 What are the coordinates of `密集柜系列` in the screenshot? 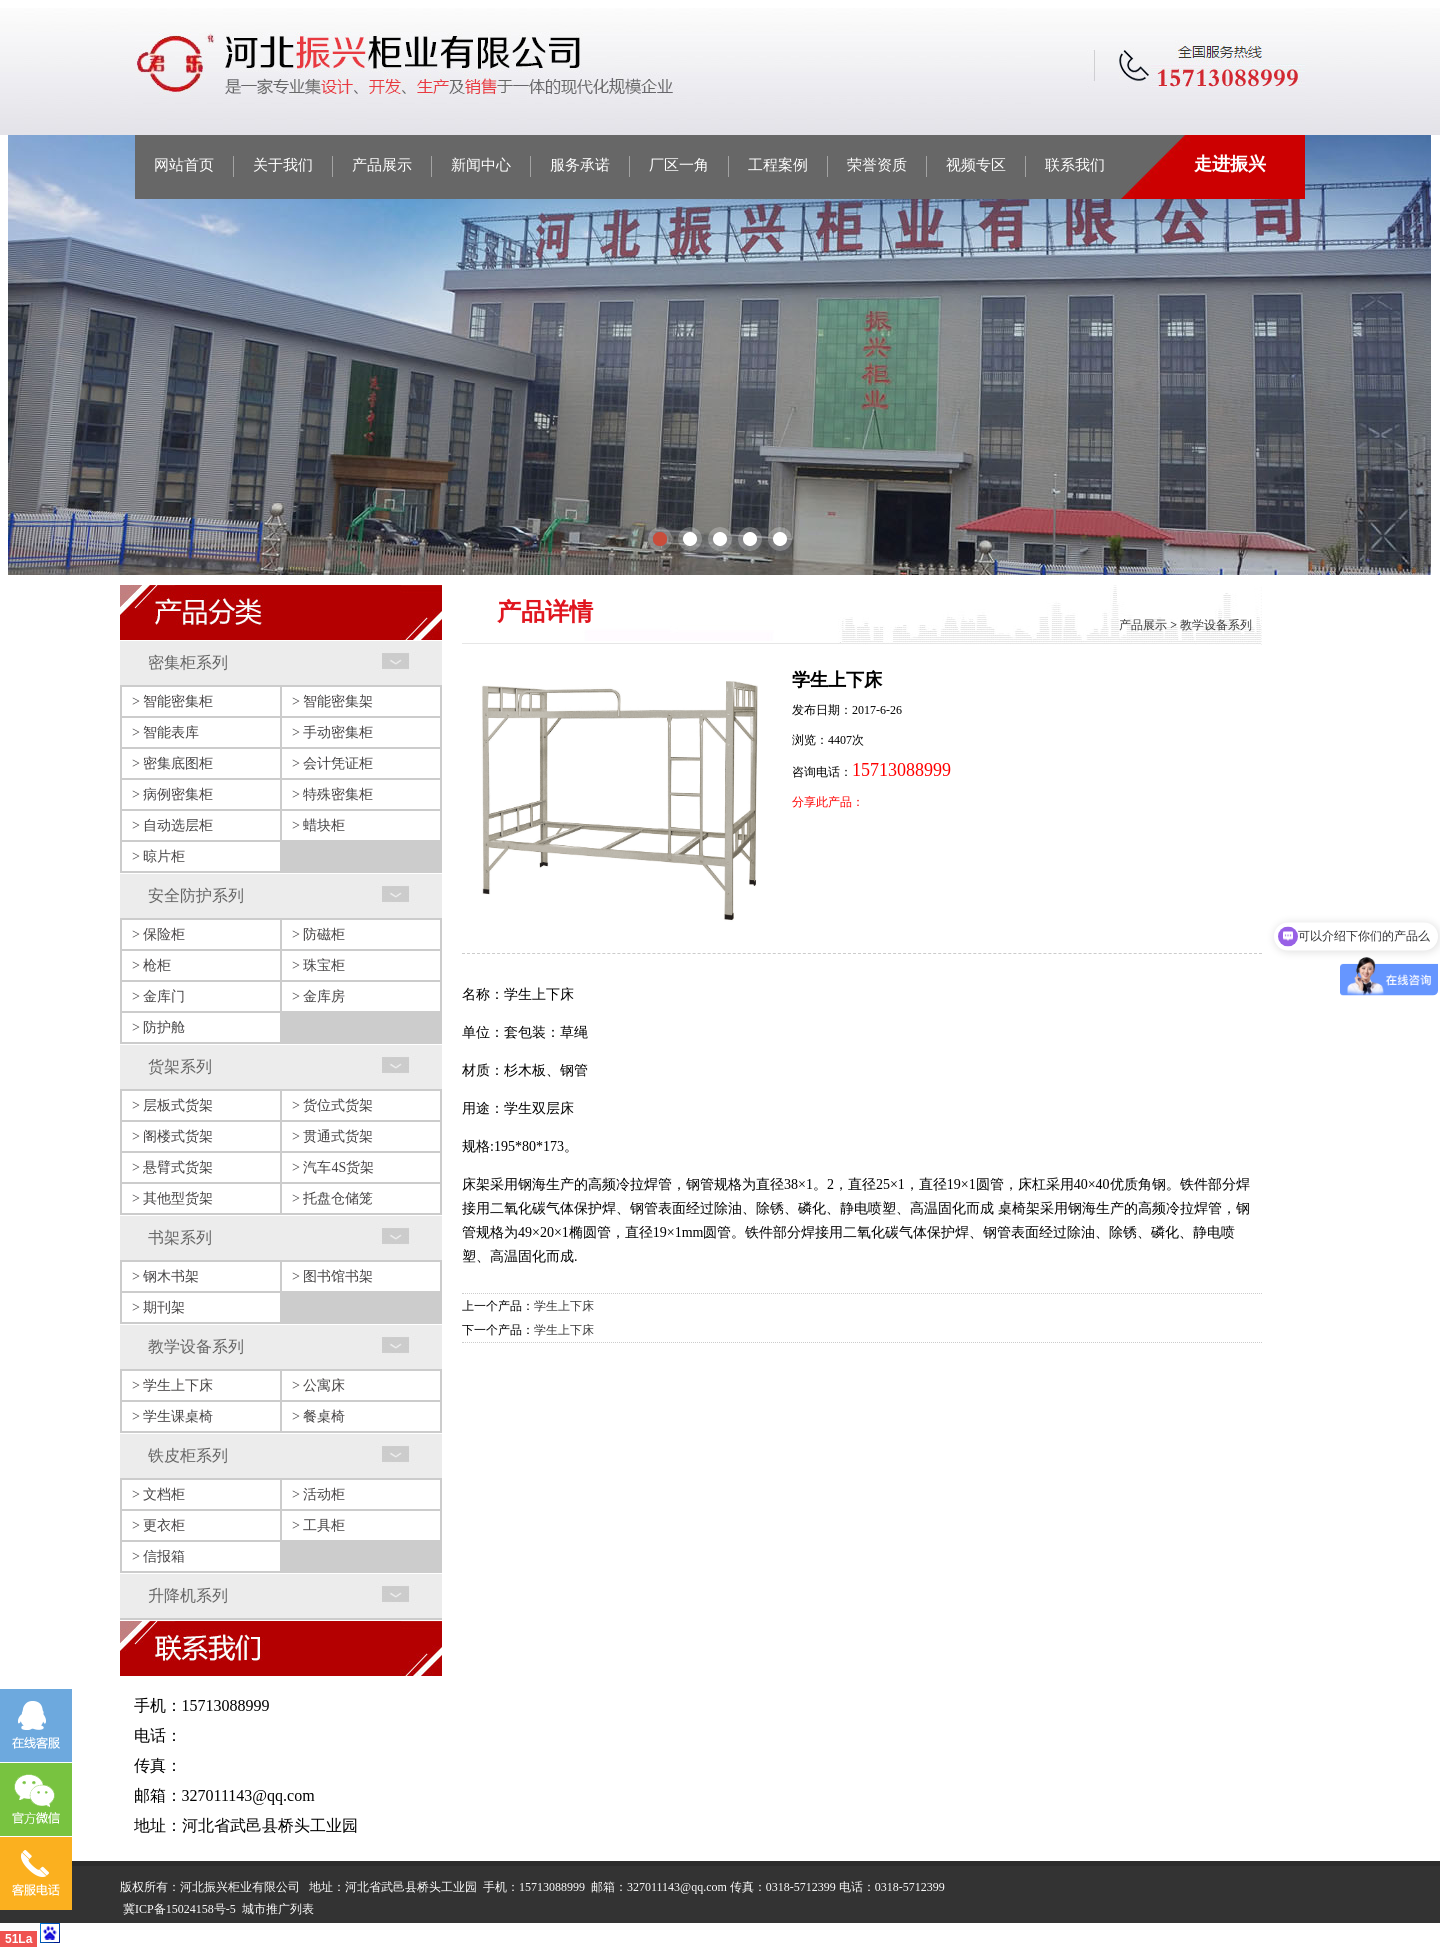 It's located at (188, 662).